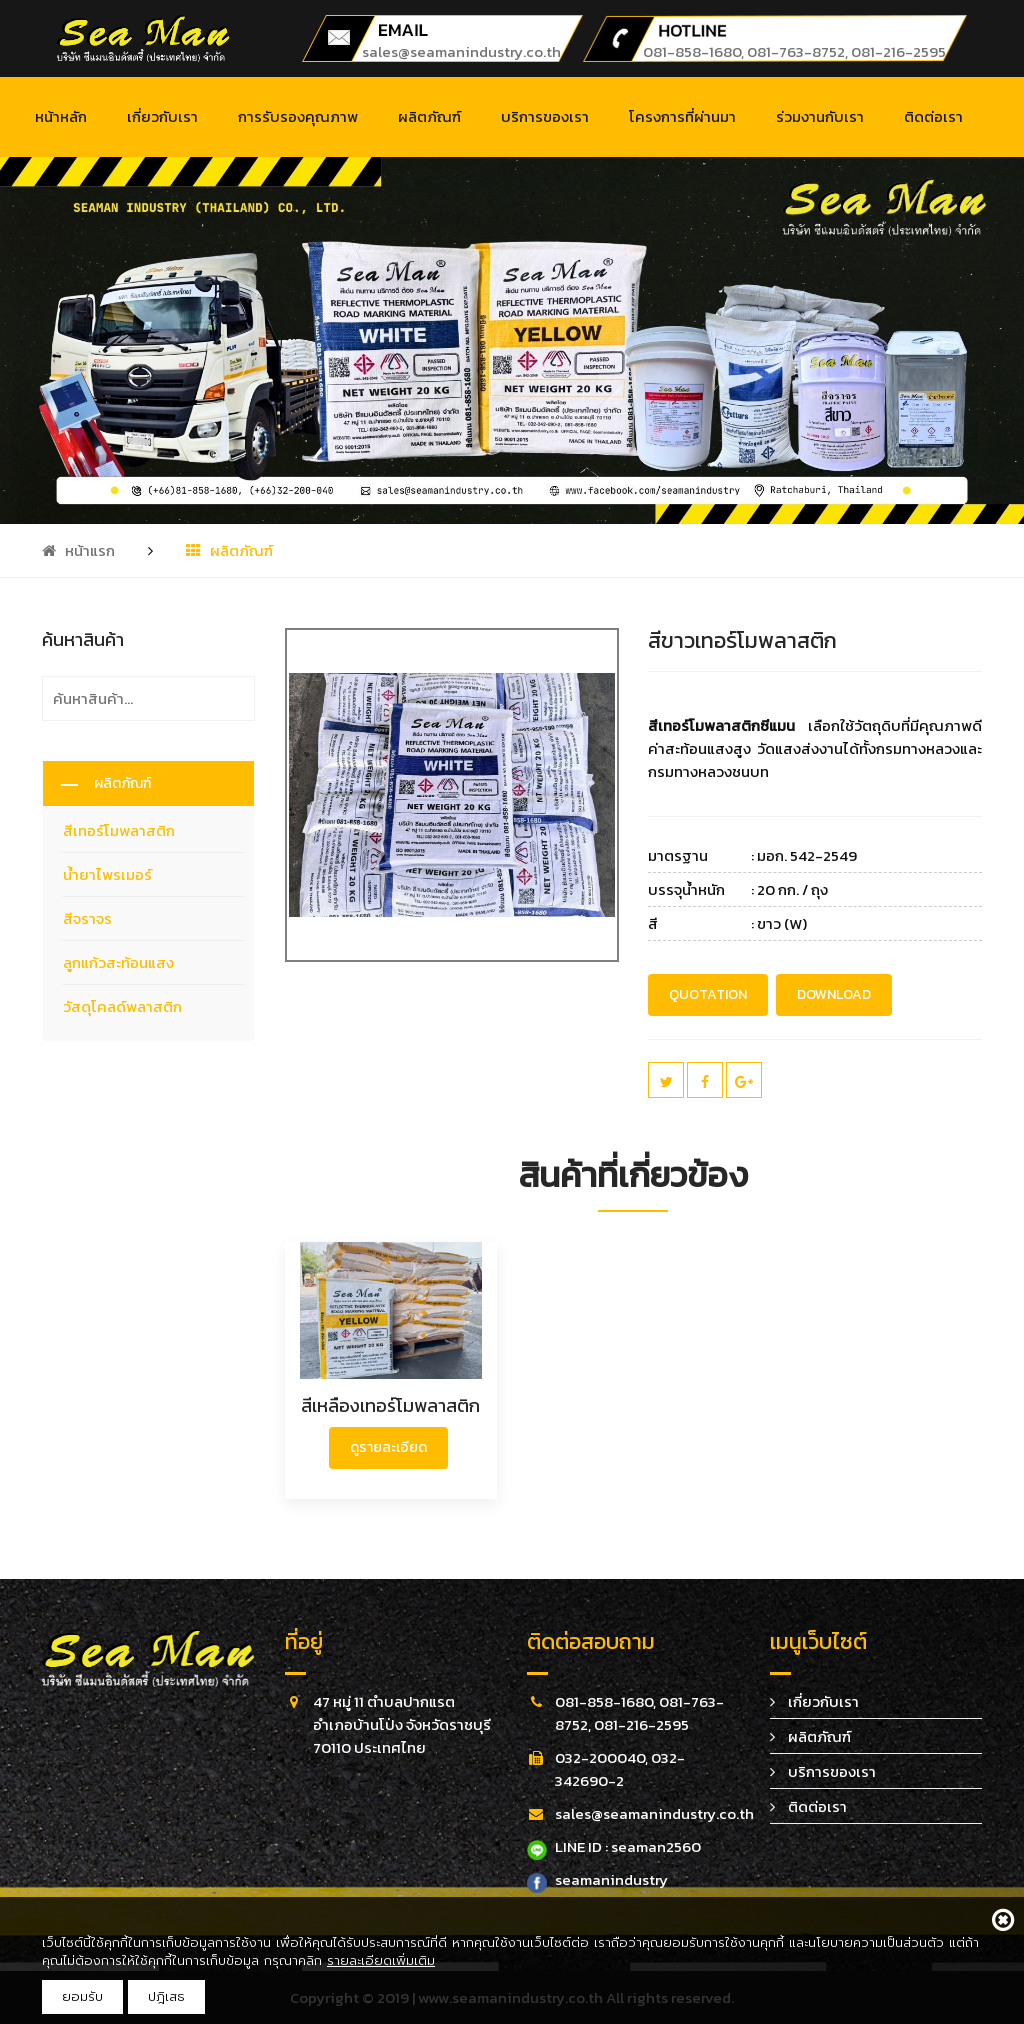  What do you see at coordinates (461, 51) in the screenshot?
I see `sales@seamanindustry.co.th` at bounding box center [461, 51].